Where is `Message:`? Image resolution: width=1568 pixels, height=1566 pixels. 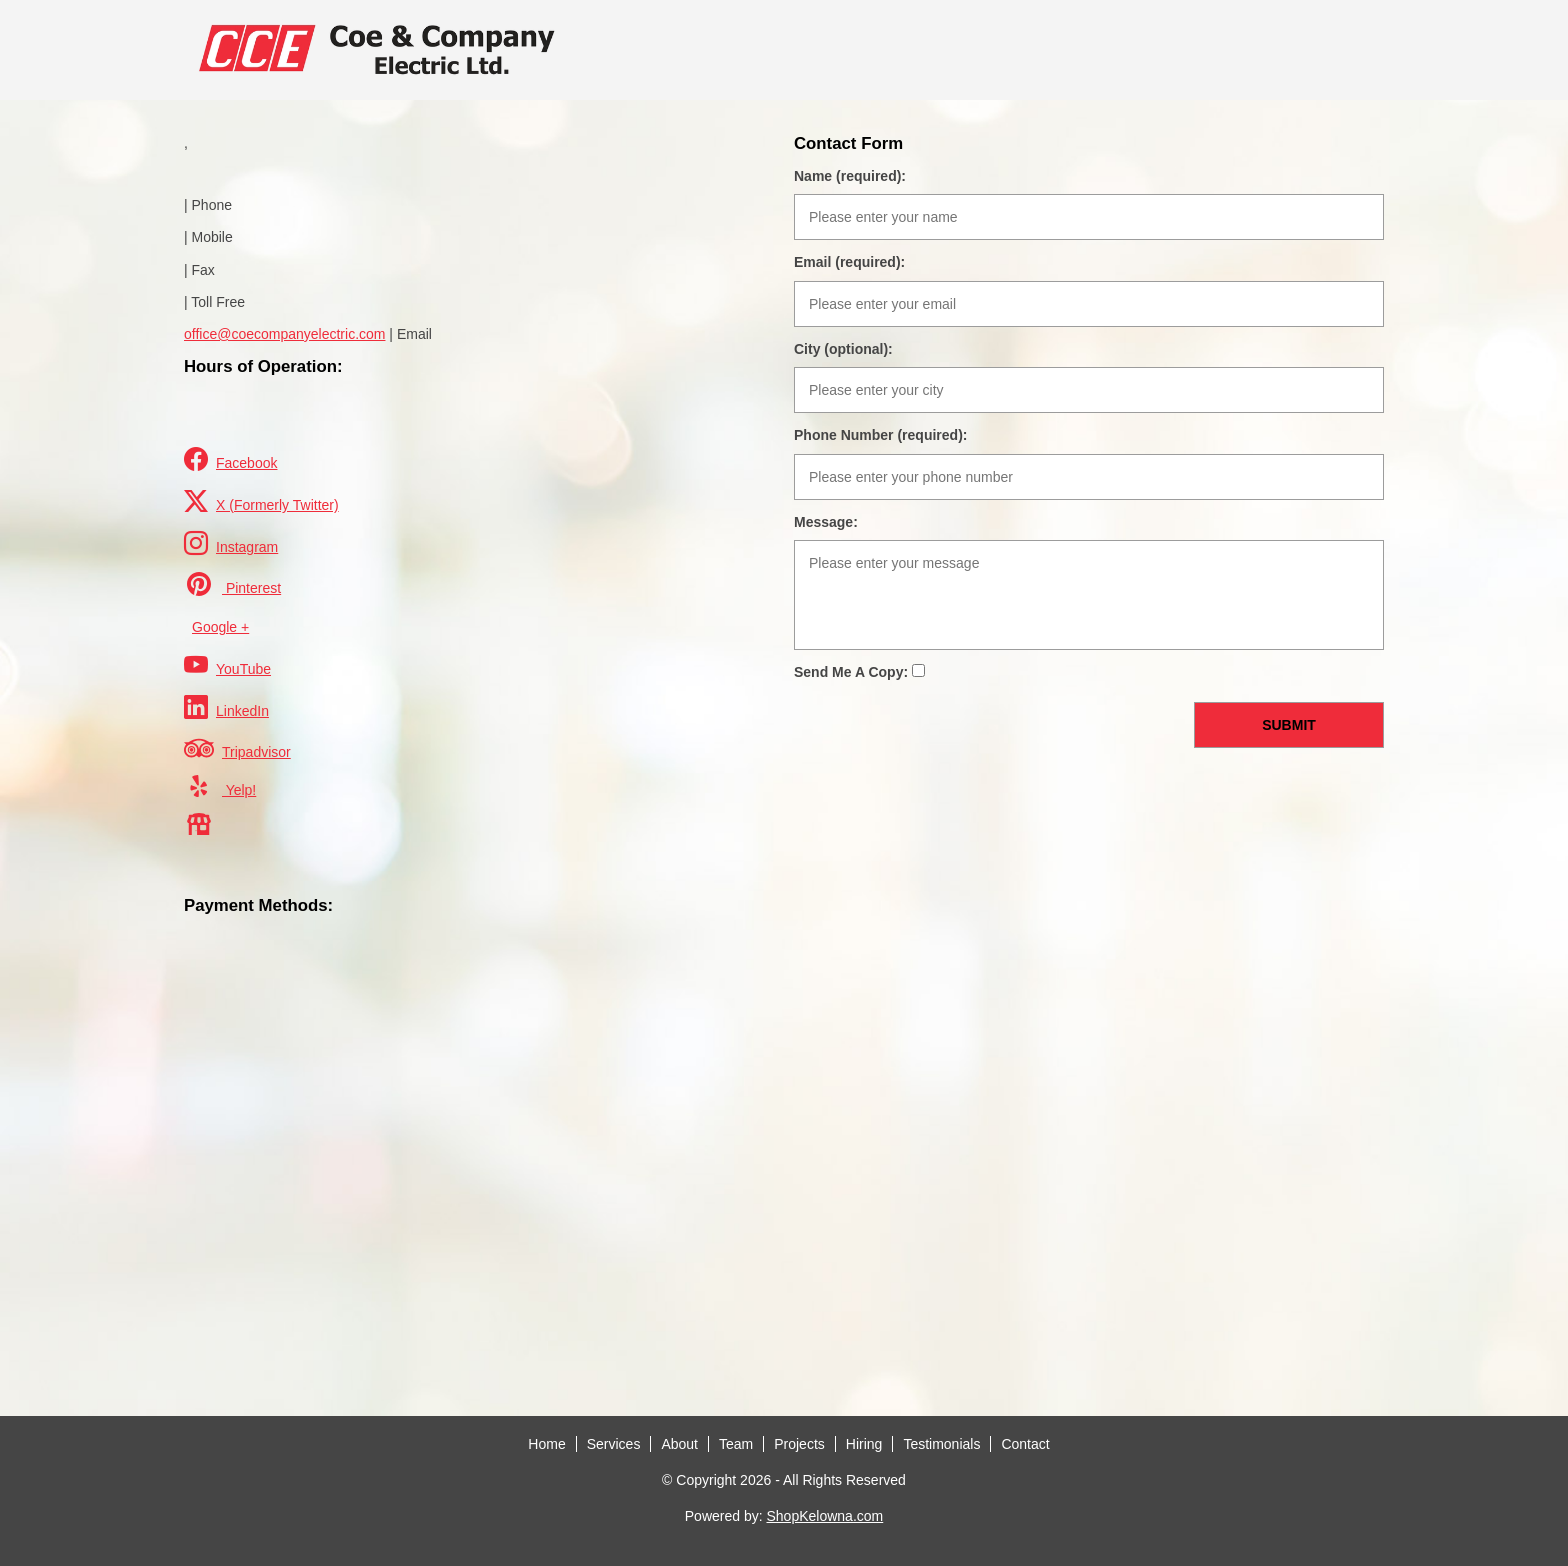 Message: is located at coordinates (826, 522).